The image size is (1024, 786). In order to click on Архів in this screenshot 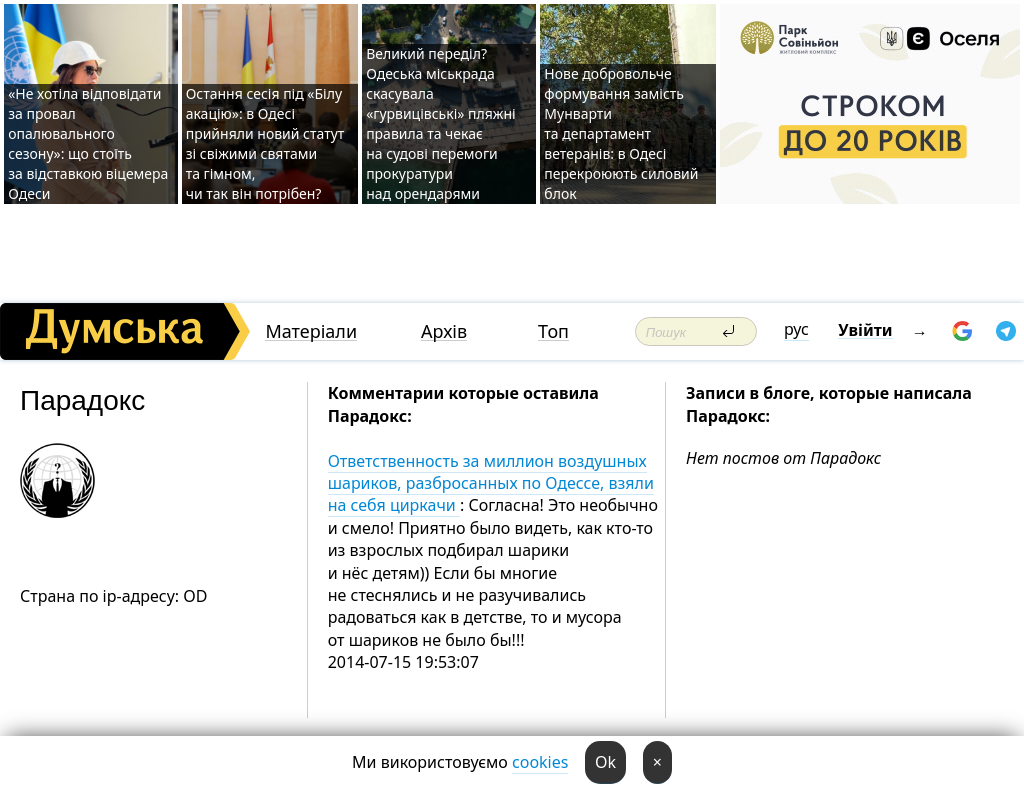, I will do `click(444, 331)`.